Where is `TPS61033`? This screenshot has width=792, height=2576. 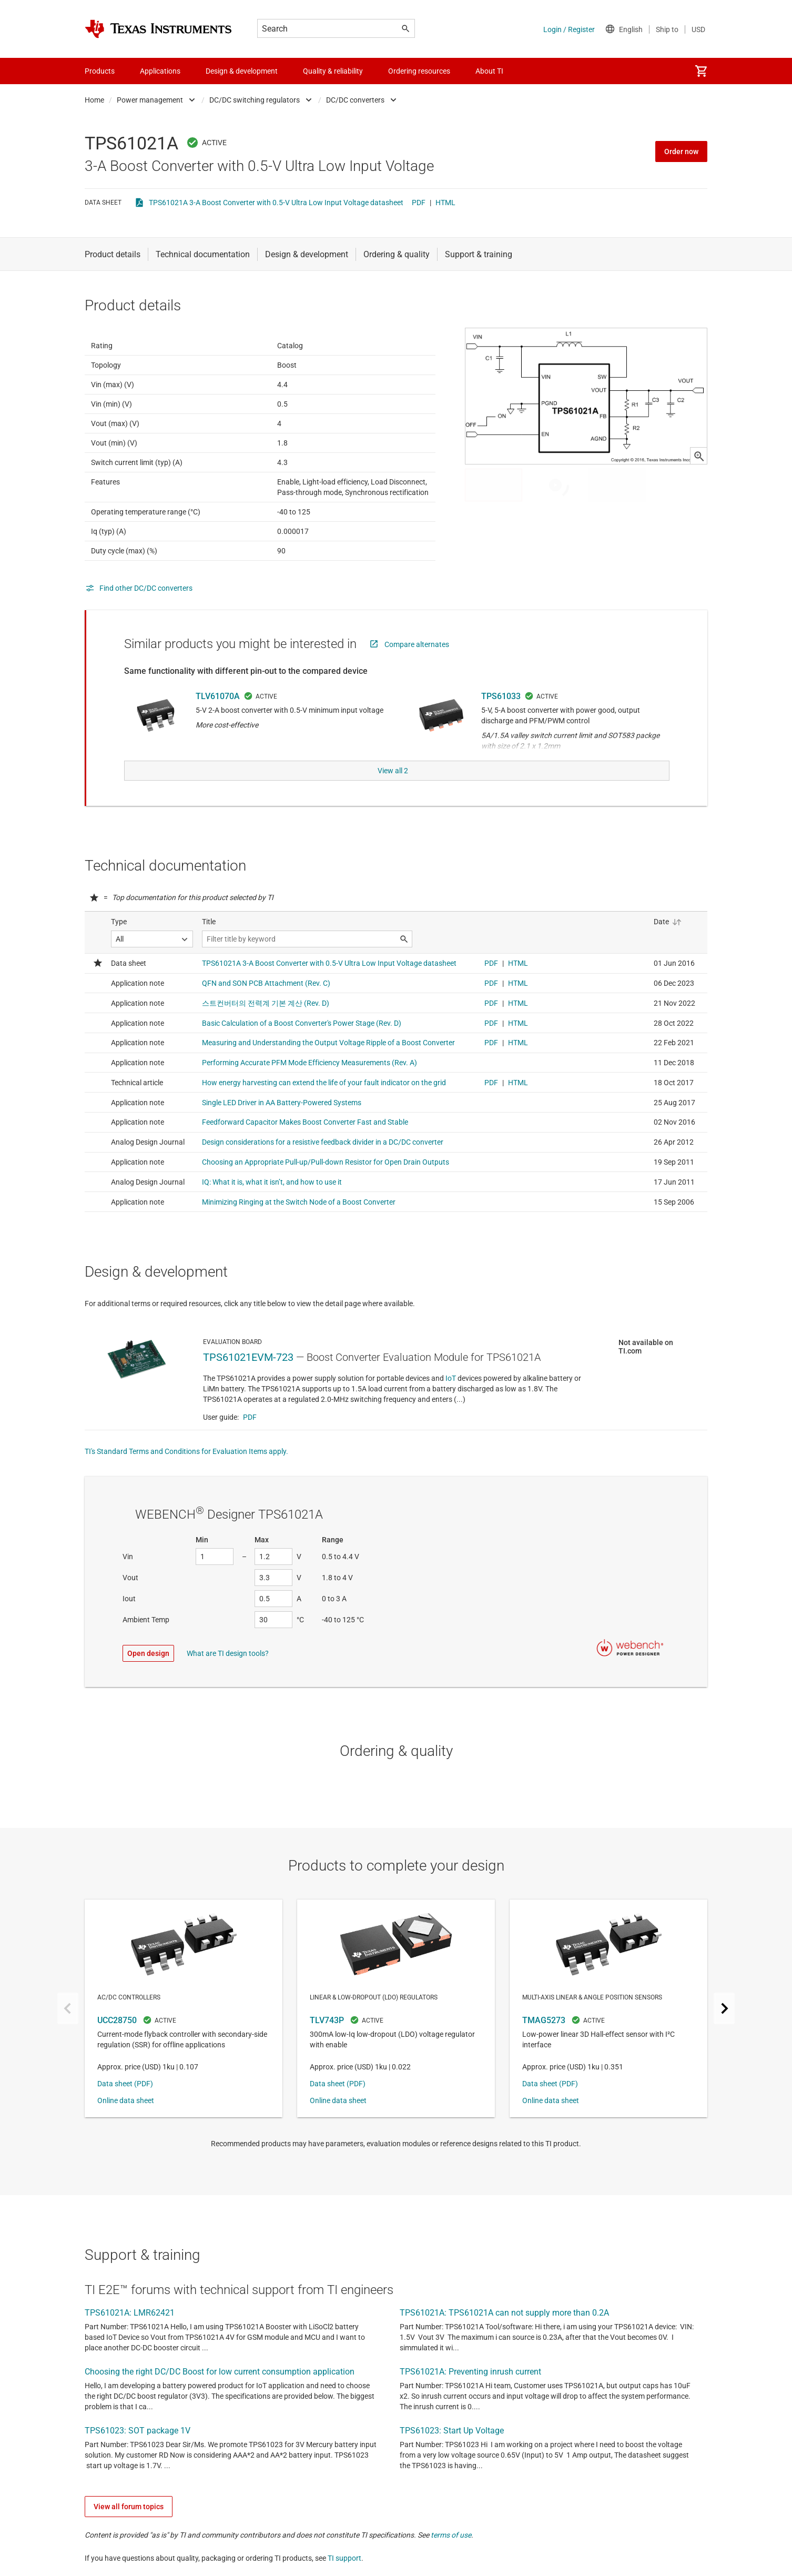 TPS61033 is located at coordinates (501, 722).